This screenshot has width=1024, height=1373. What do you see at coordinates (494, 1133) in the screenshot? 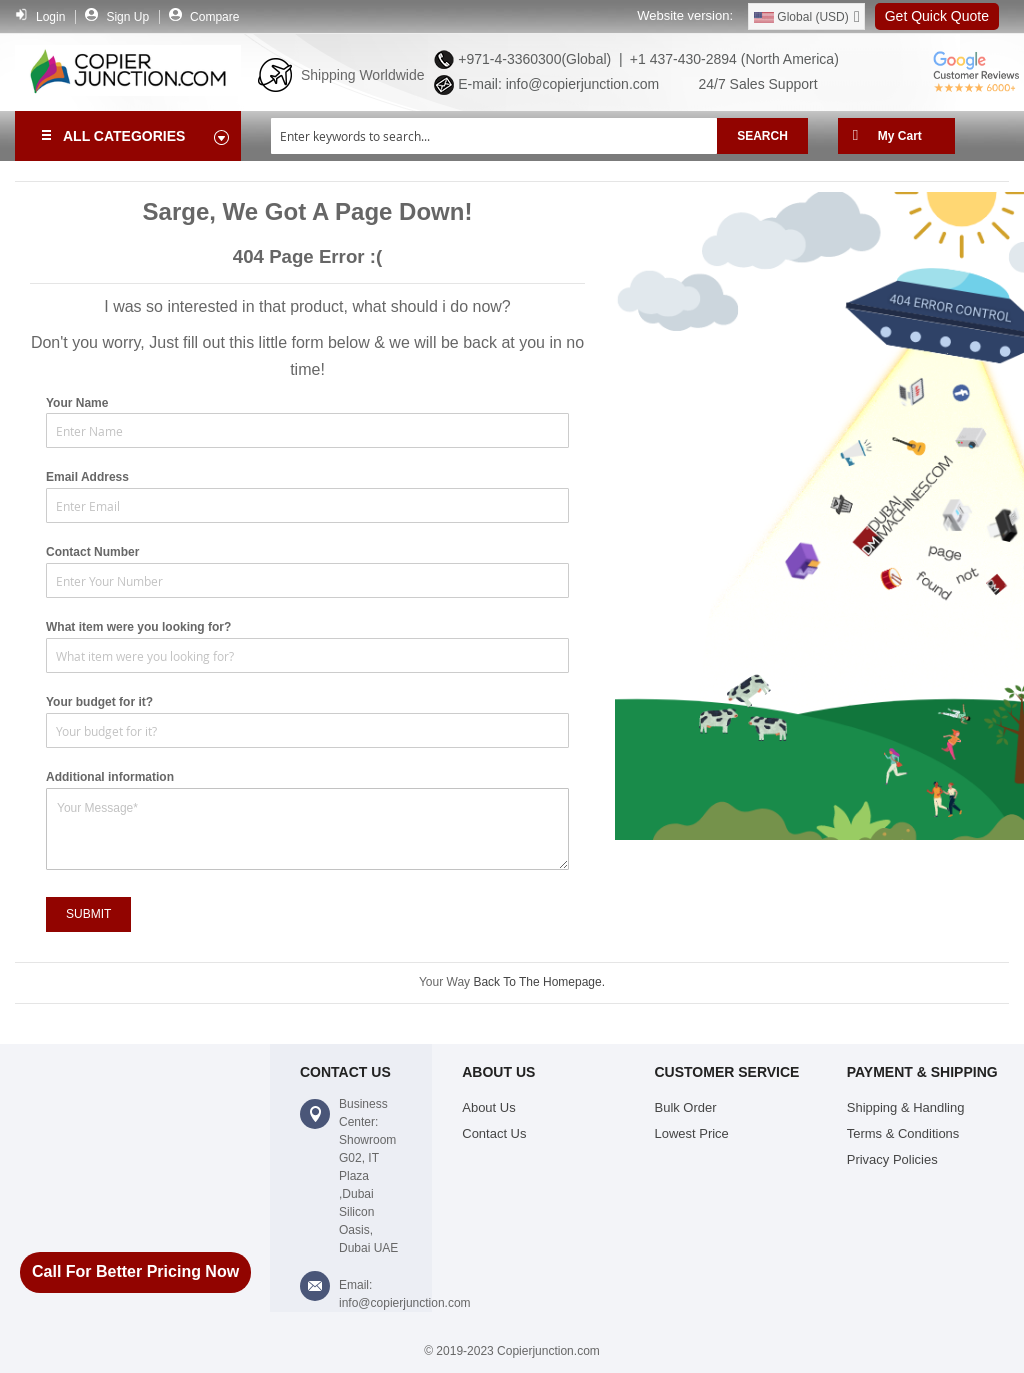
I see `Contact Us` at bounding box center [494, 1133].